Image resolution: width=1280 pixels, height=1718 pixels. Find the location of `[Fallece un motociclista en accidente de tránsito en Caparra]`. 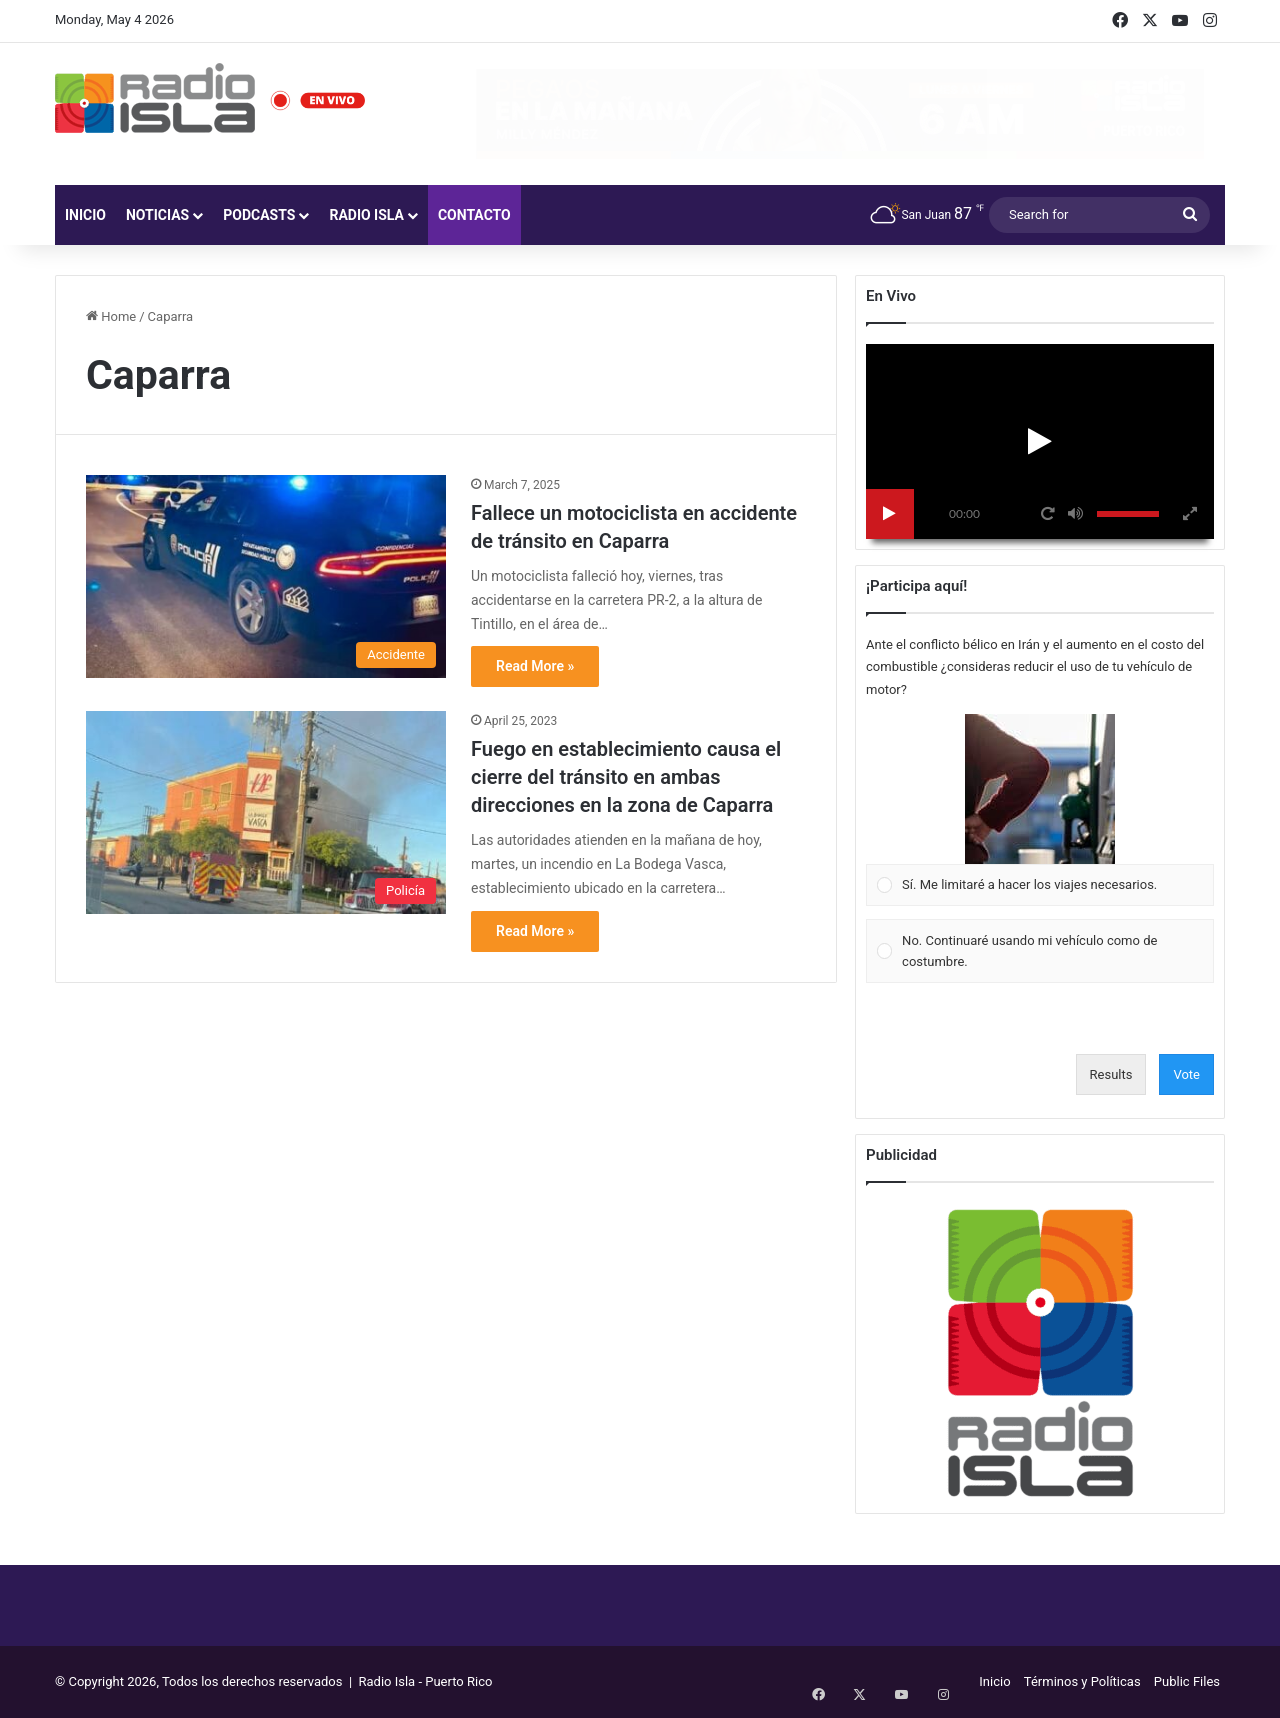

[Fallece un motociclista en accidente de tránsito en Caparra] is located at coordinates (266, 576).